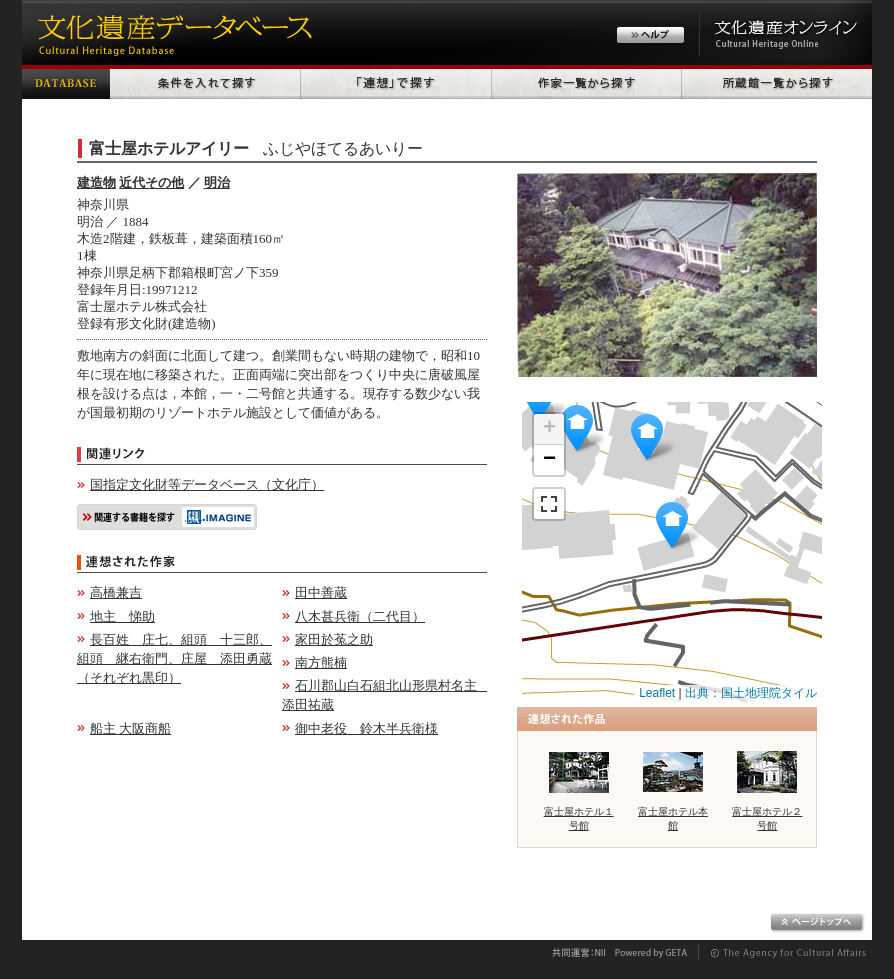 The width and height of the screenshot is (894, 979). What do you see at coordinates (657, 693) in the screenshot?
I see `Leaflet` at bounding box center [657, 693].